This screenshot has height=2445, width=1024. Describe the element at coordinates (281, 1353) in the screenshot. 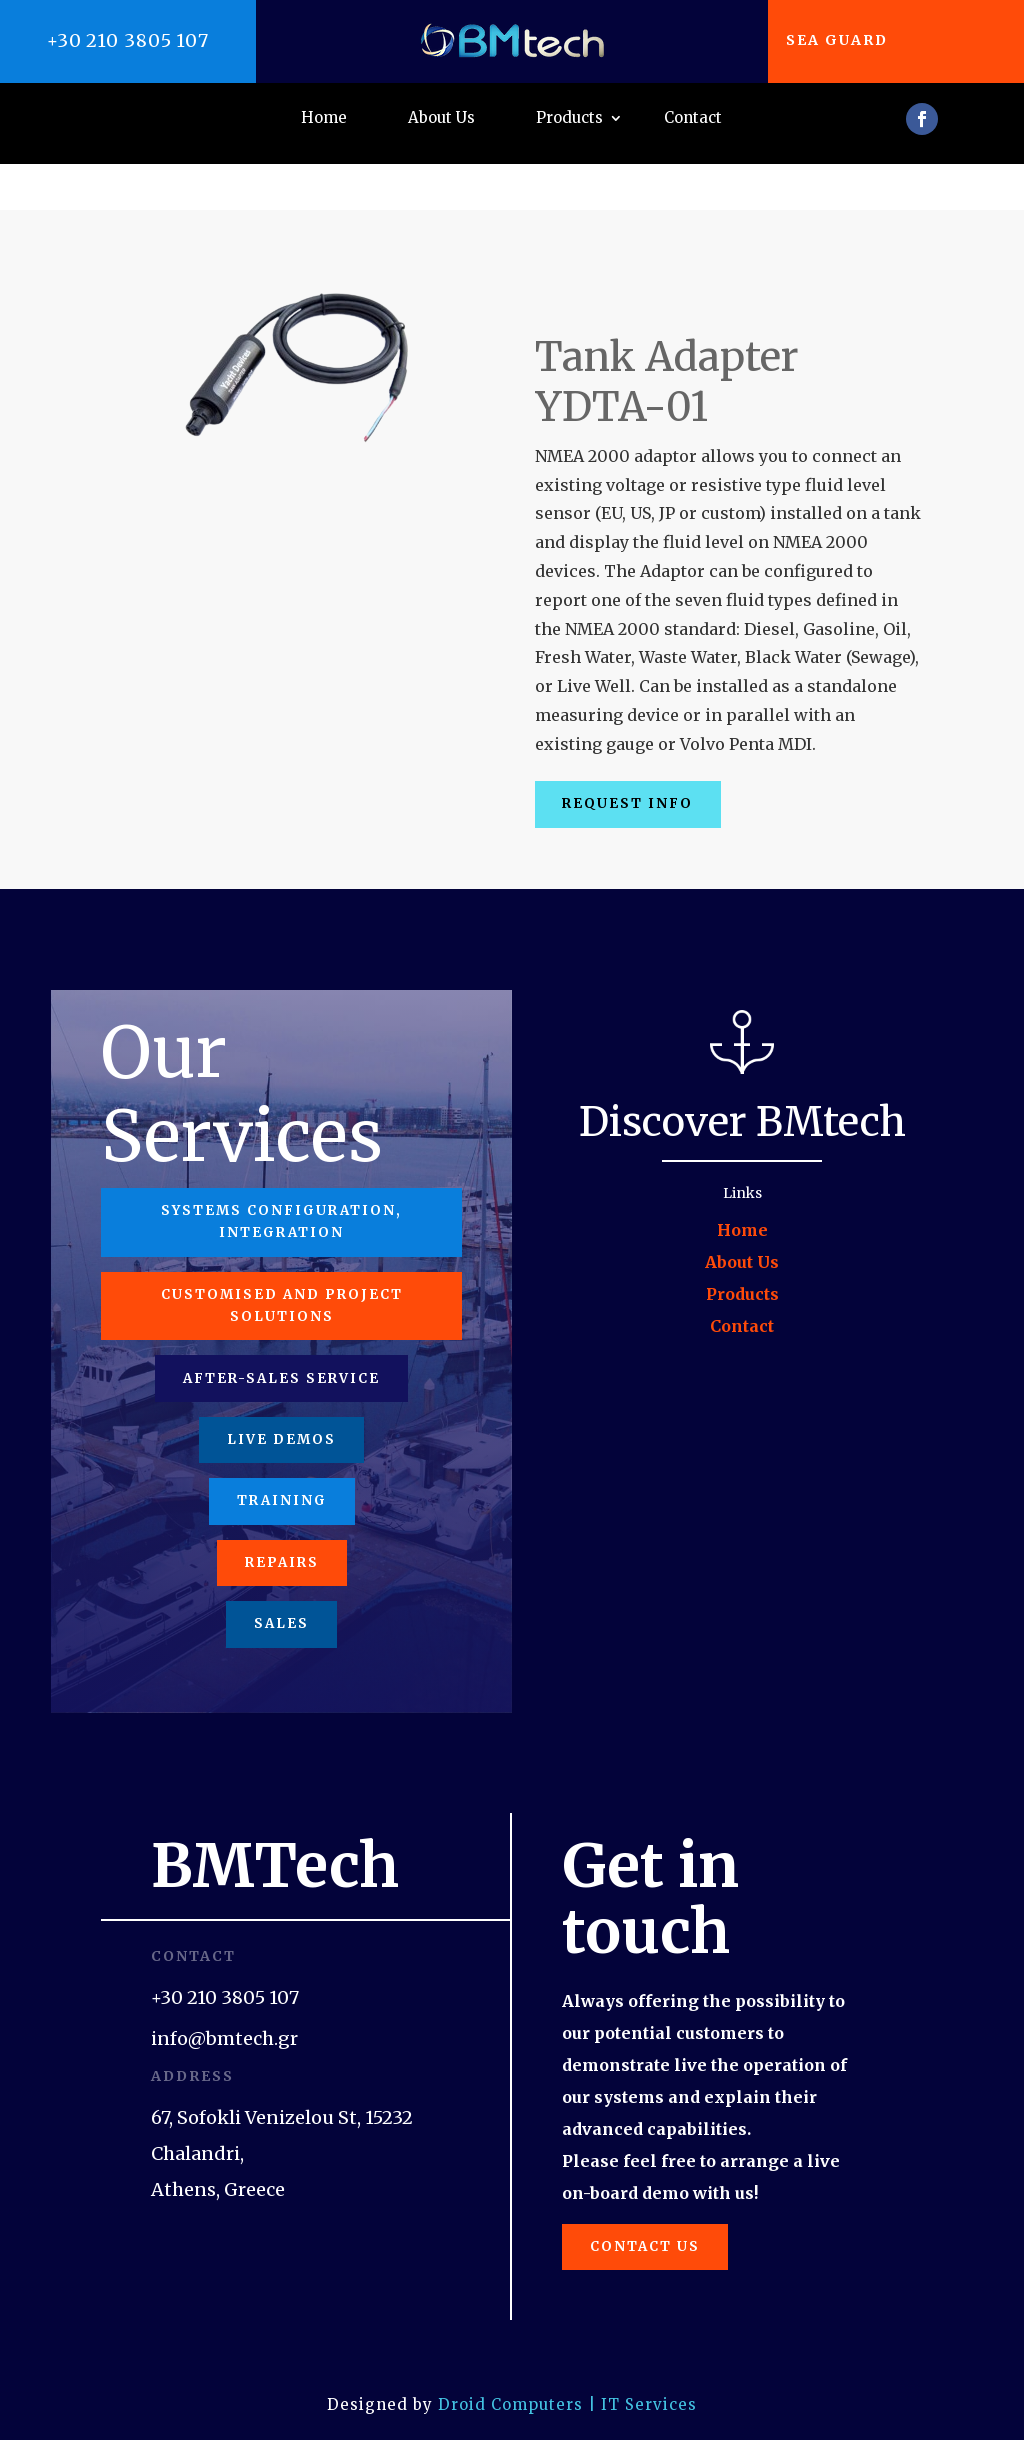

I see `After-Sales Service` at that location.